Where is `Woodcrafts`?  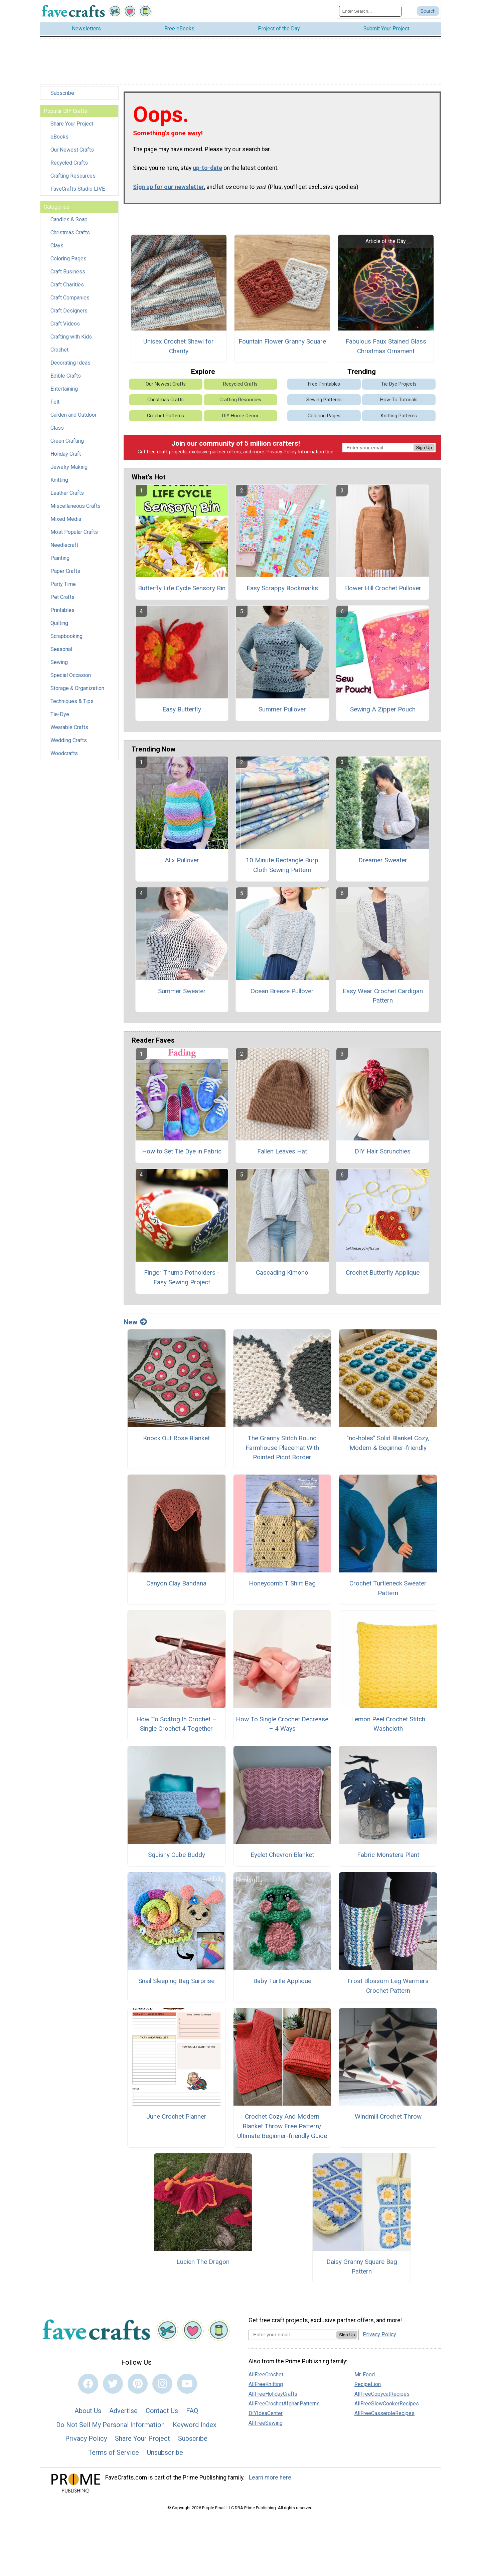
Woodcrafts is located at coordinates (64, 759).